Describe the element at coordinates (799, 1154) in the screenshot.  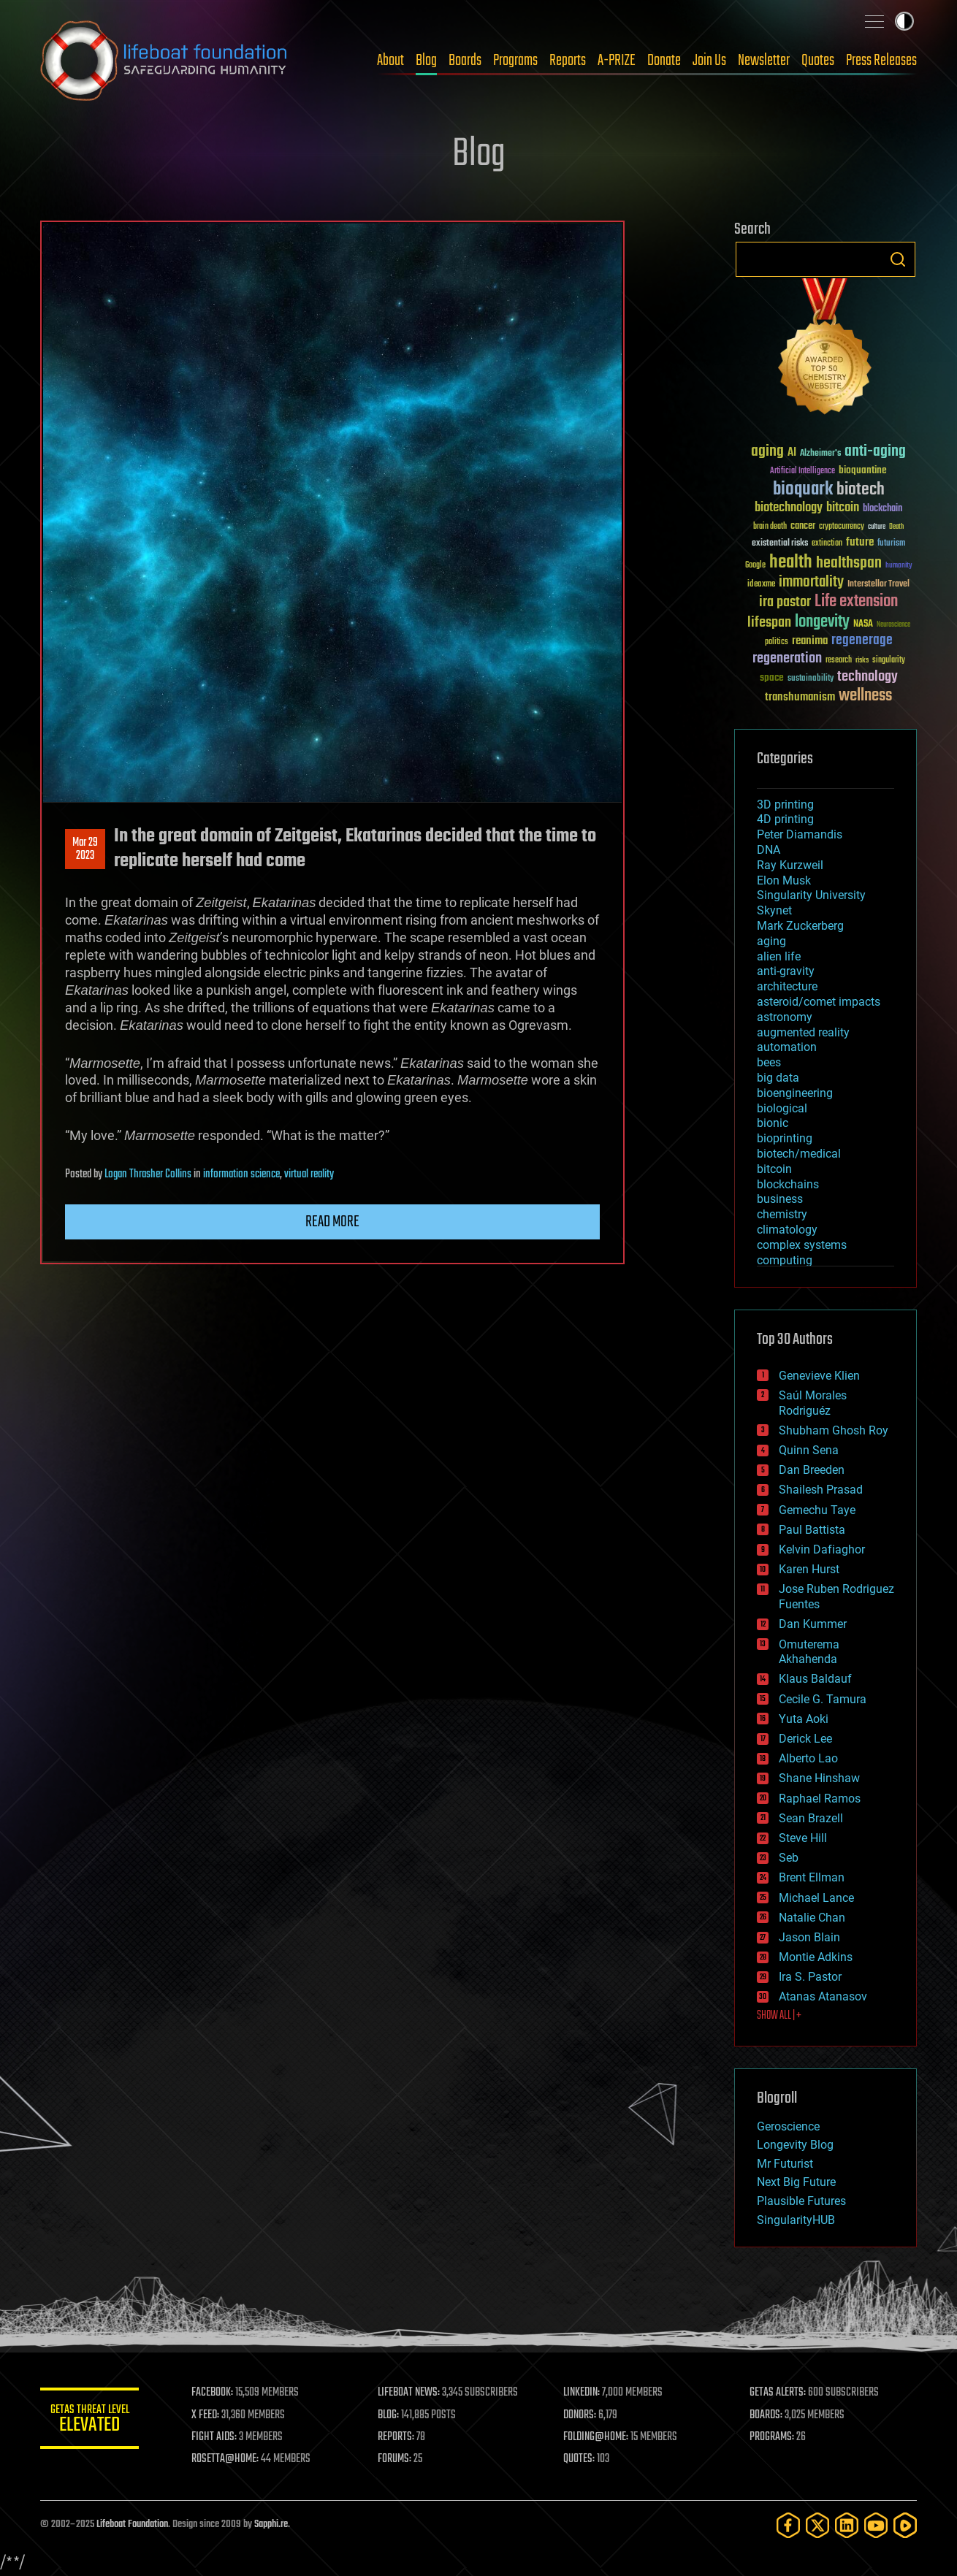
I see `biotech/medical` at that location.